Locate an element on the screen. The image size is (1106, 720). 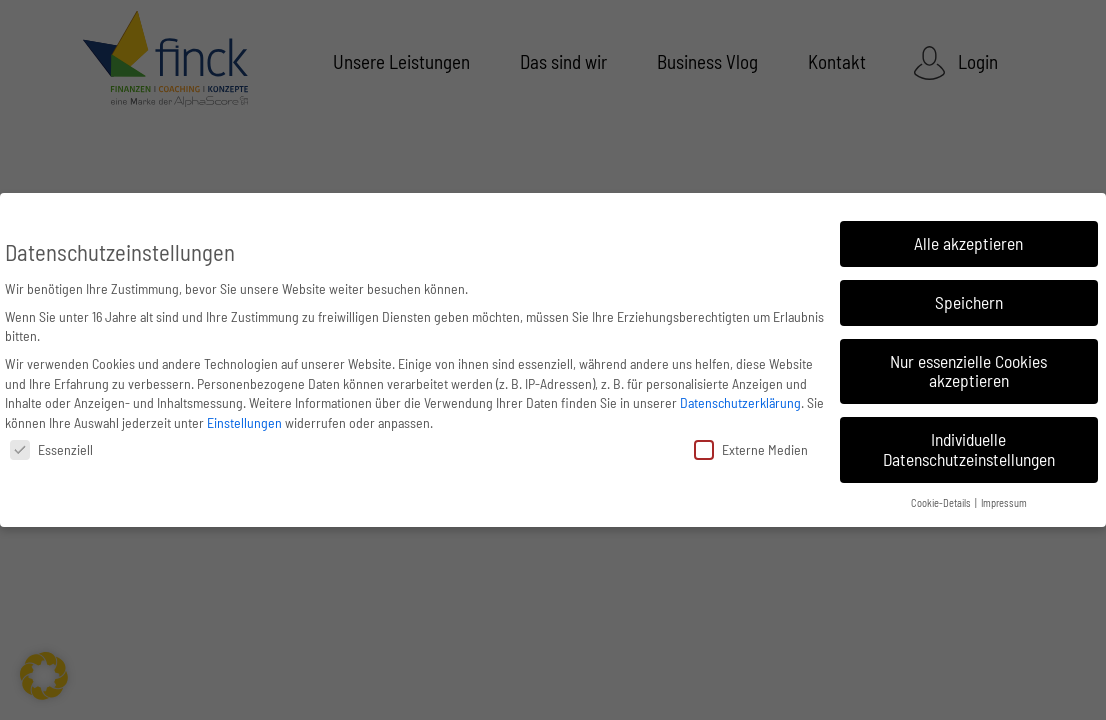
Individuelle Datenschutzeinstellungen [button] is located at coordinates (969, 449).